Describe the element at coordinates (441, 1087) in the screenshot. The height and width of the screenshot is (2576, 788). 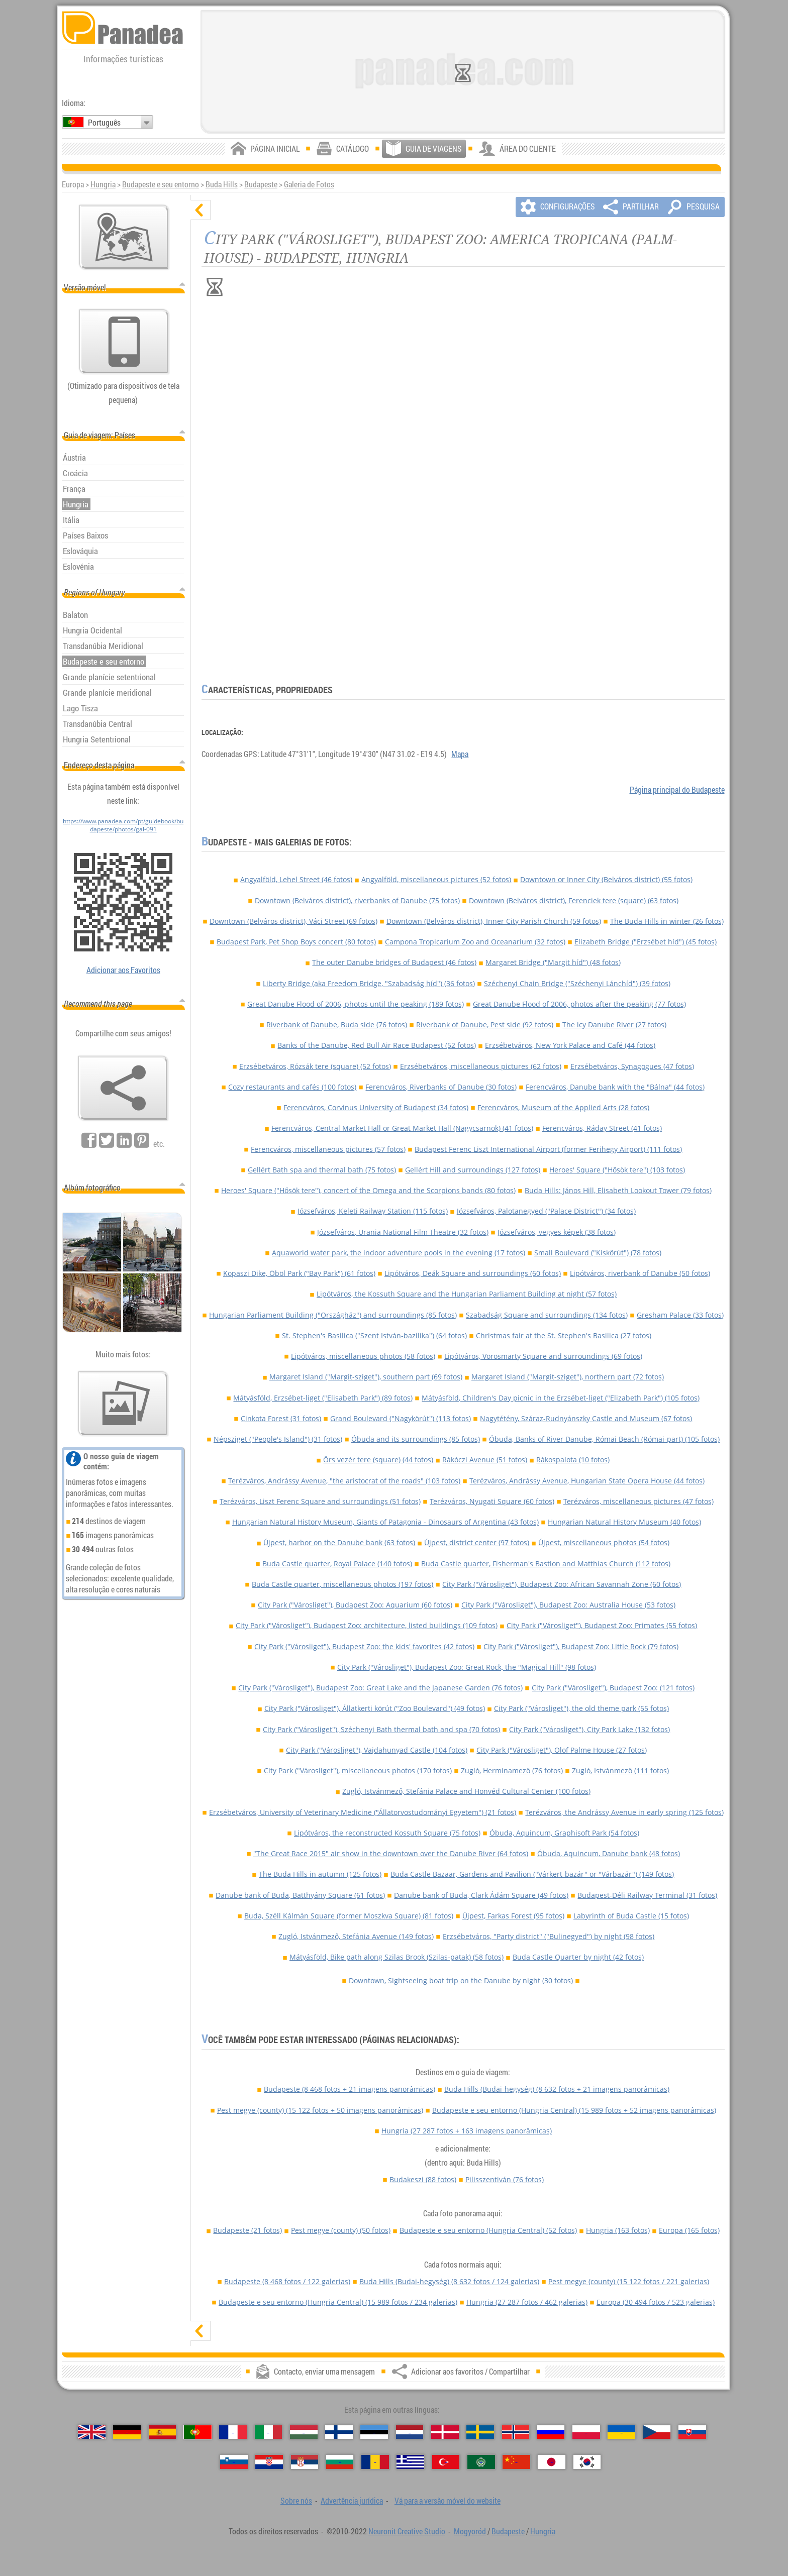
I see `Ferencváros, Riverbanks of Danube (30 fotos)` at that location.